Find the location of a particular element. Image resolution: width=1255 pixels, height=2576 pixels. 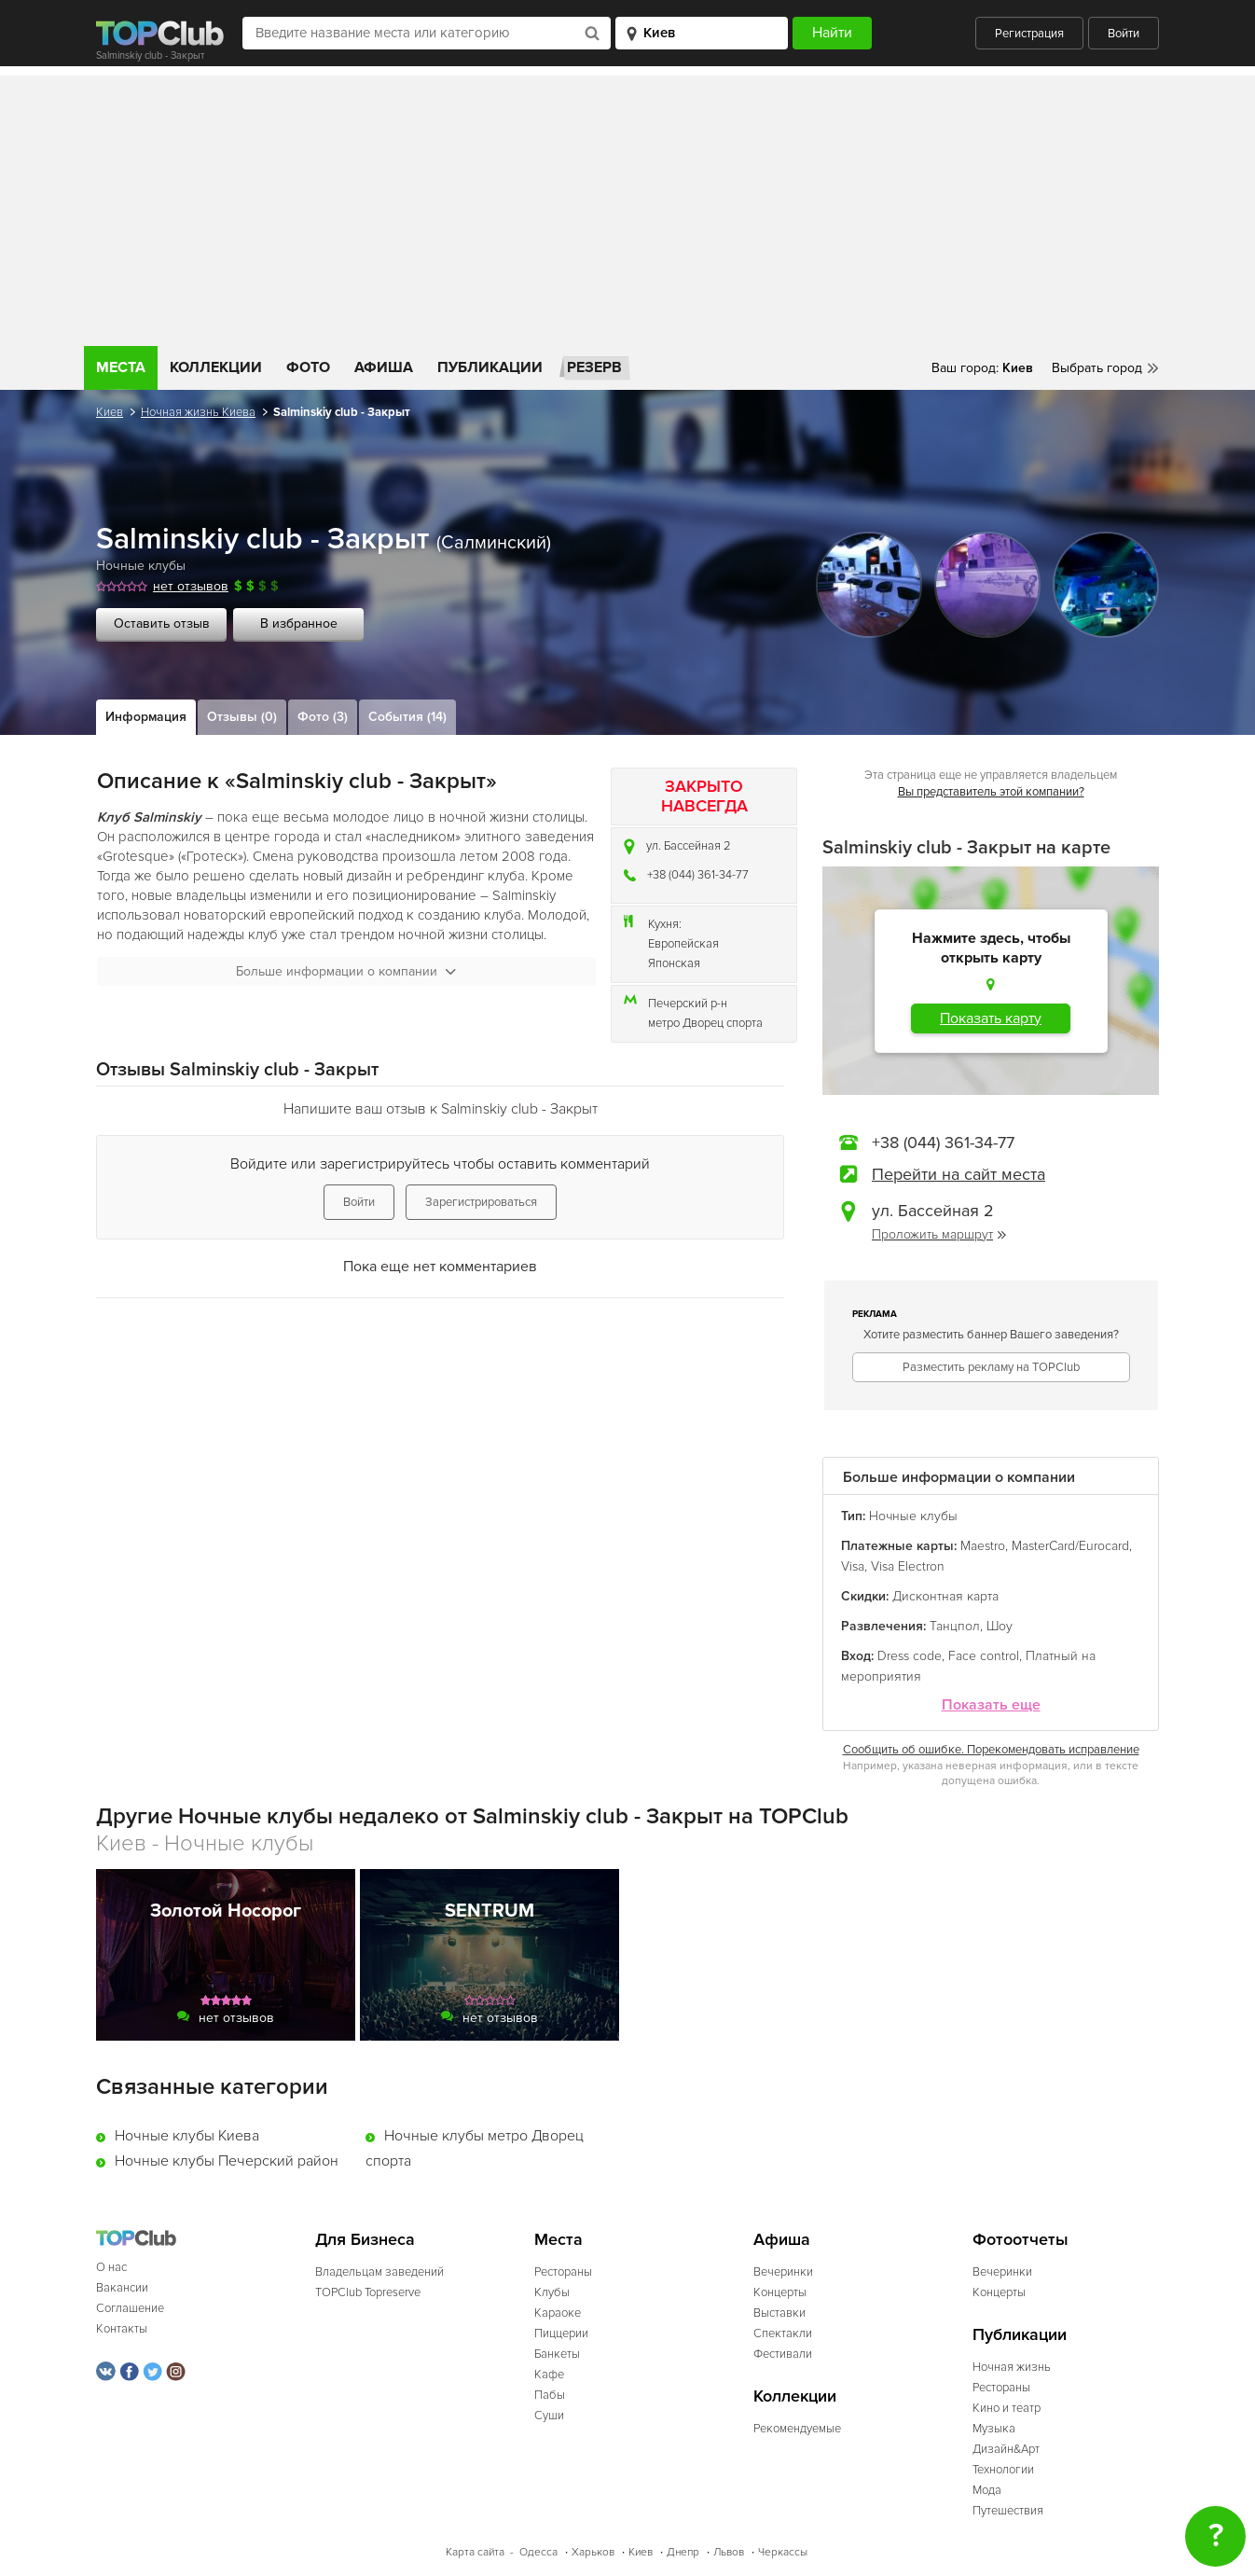

Харьков is located at coordinates (593, 2552).